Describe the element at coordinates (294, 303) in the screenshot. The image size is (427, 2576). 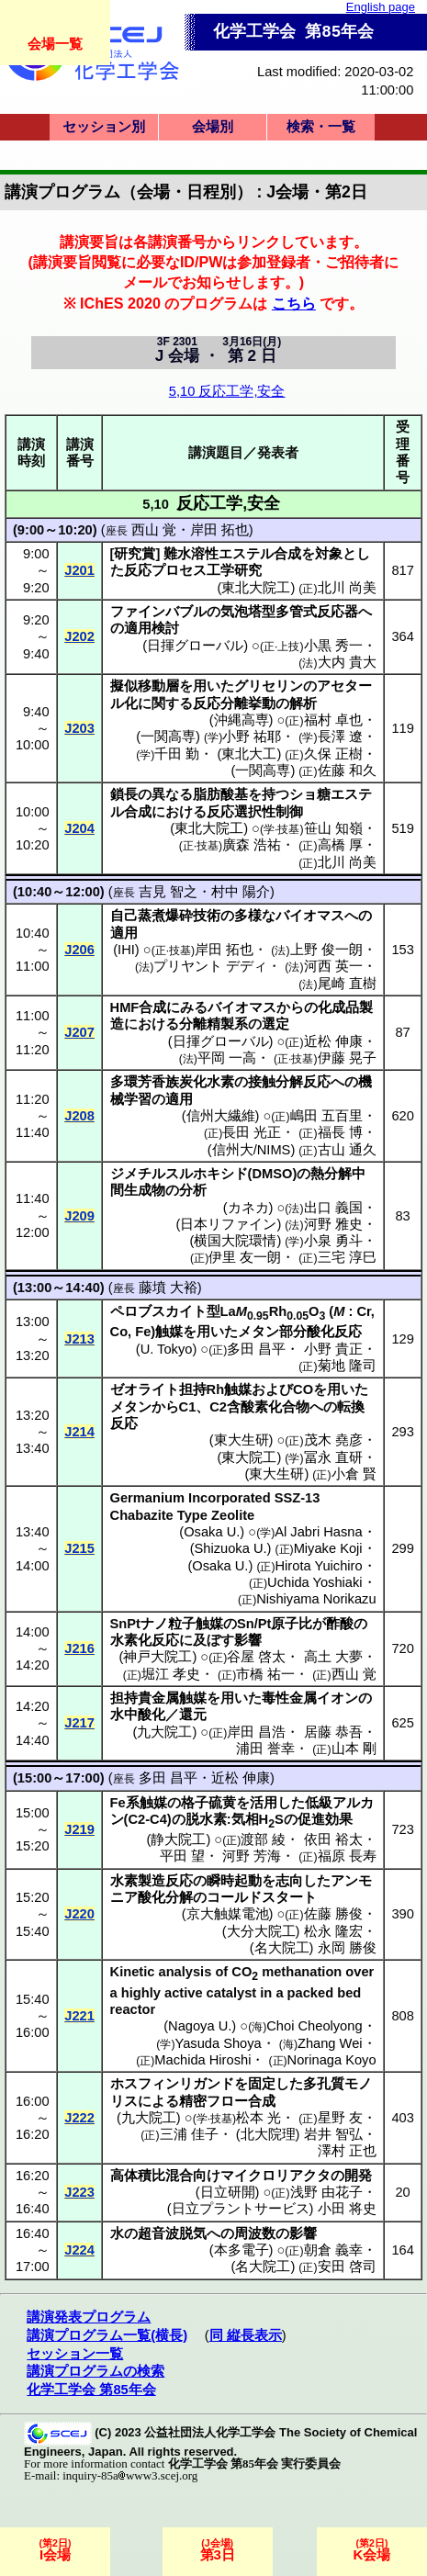
I see `こちら` at that location.